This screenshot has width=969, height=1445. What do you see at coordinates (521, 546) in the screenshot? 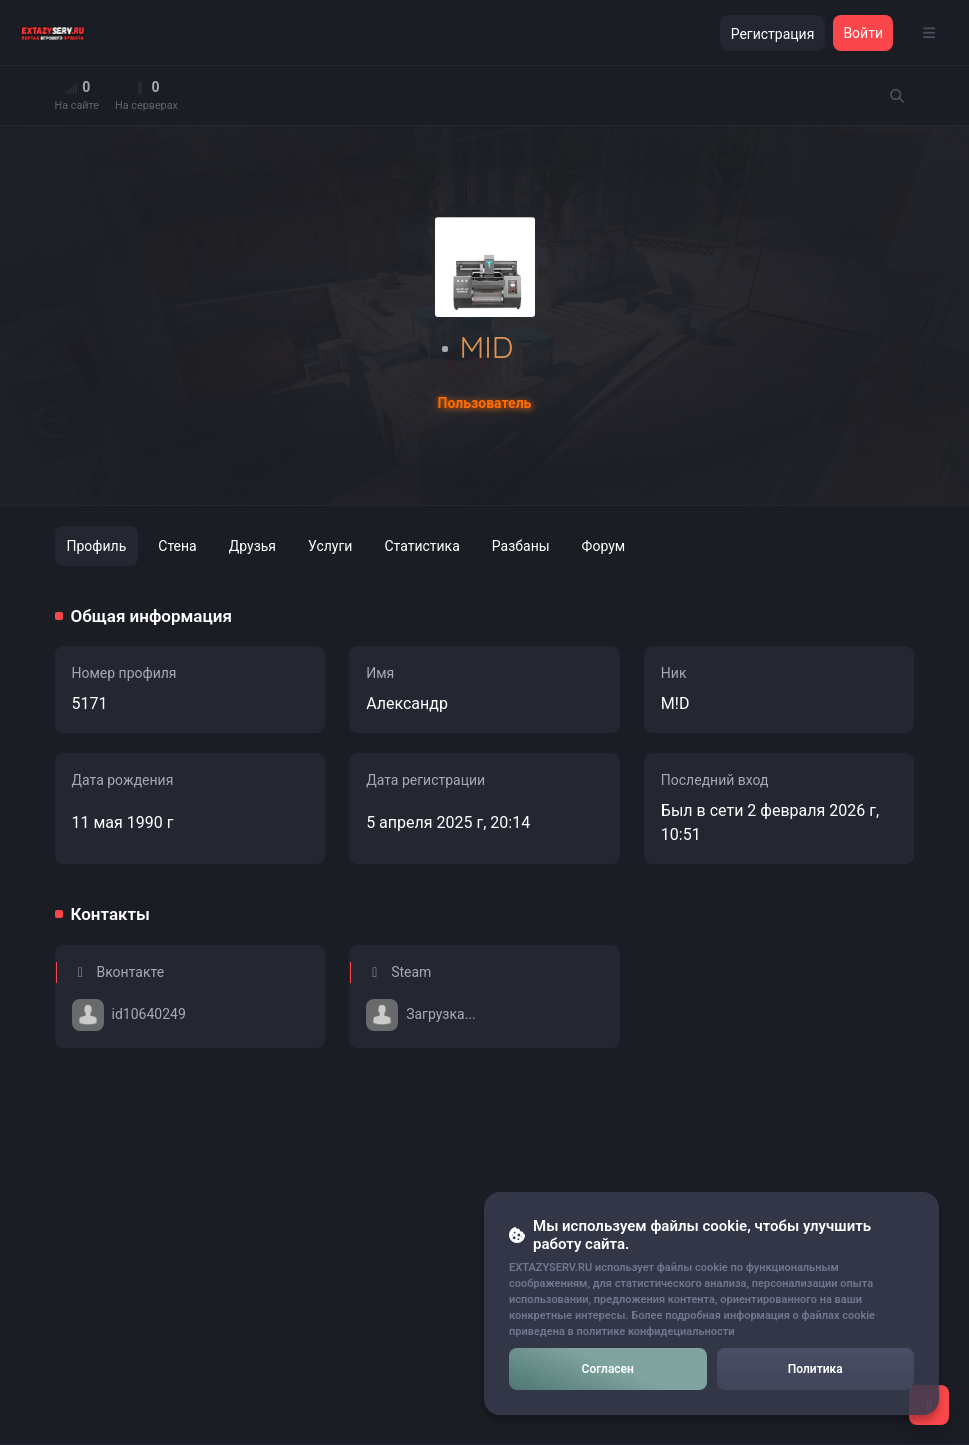
I see `Разбаны [tab]` at bounding box center [521, 546].